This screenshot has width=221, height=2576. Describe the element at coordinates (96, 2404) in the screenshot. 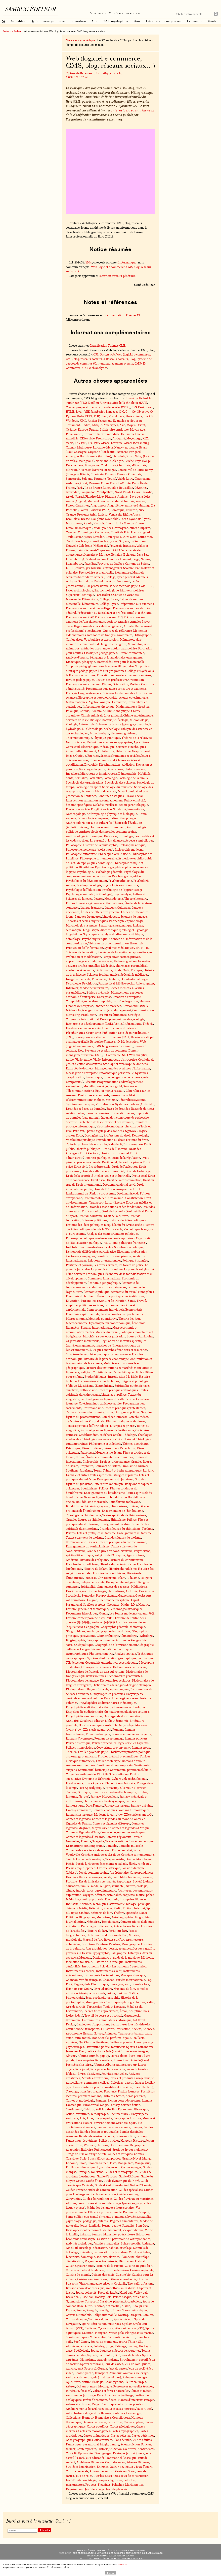

I see `Verger` at that location.